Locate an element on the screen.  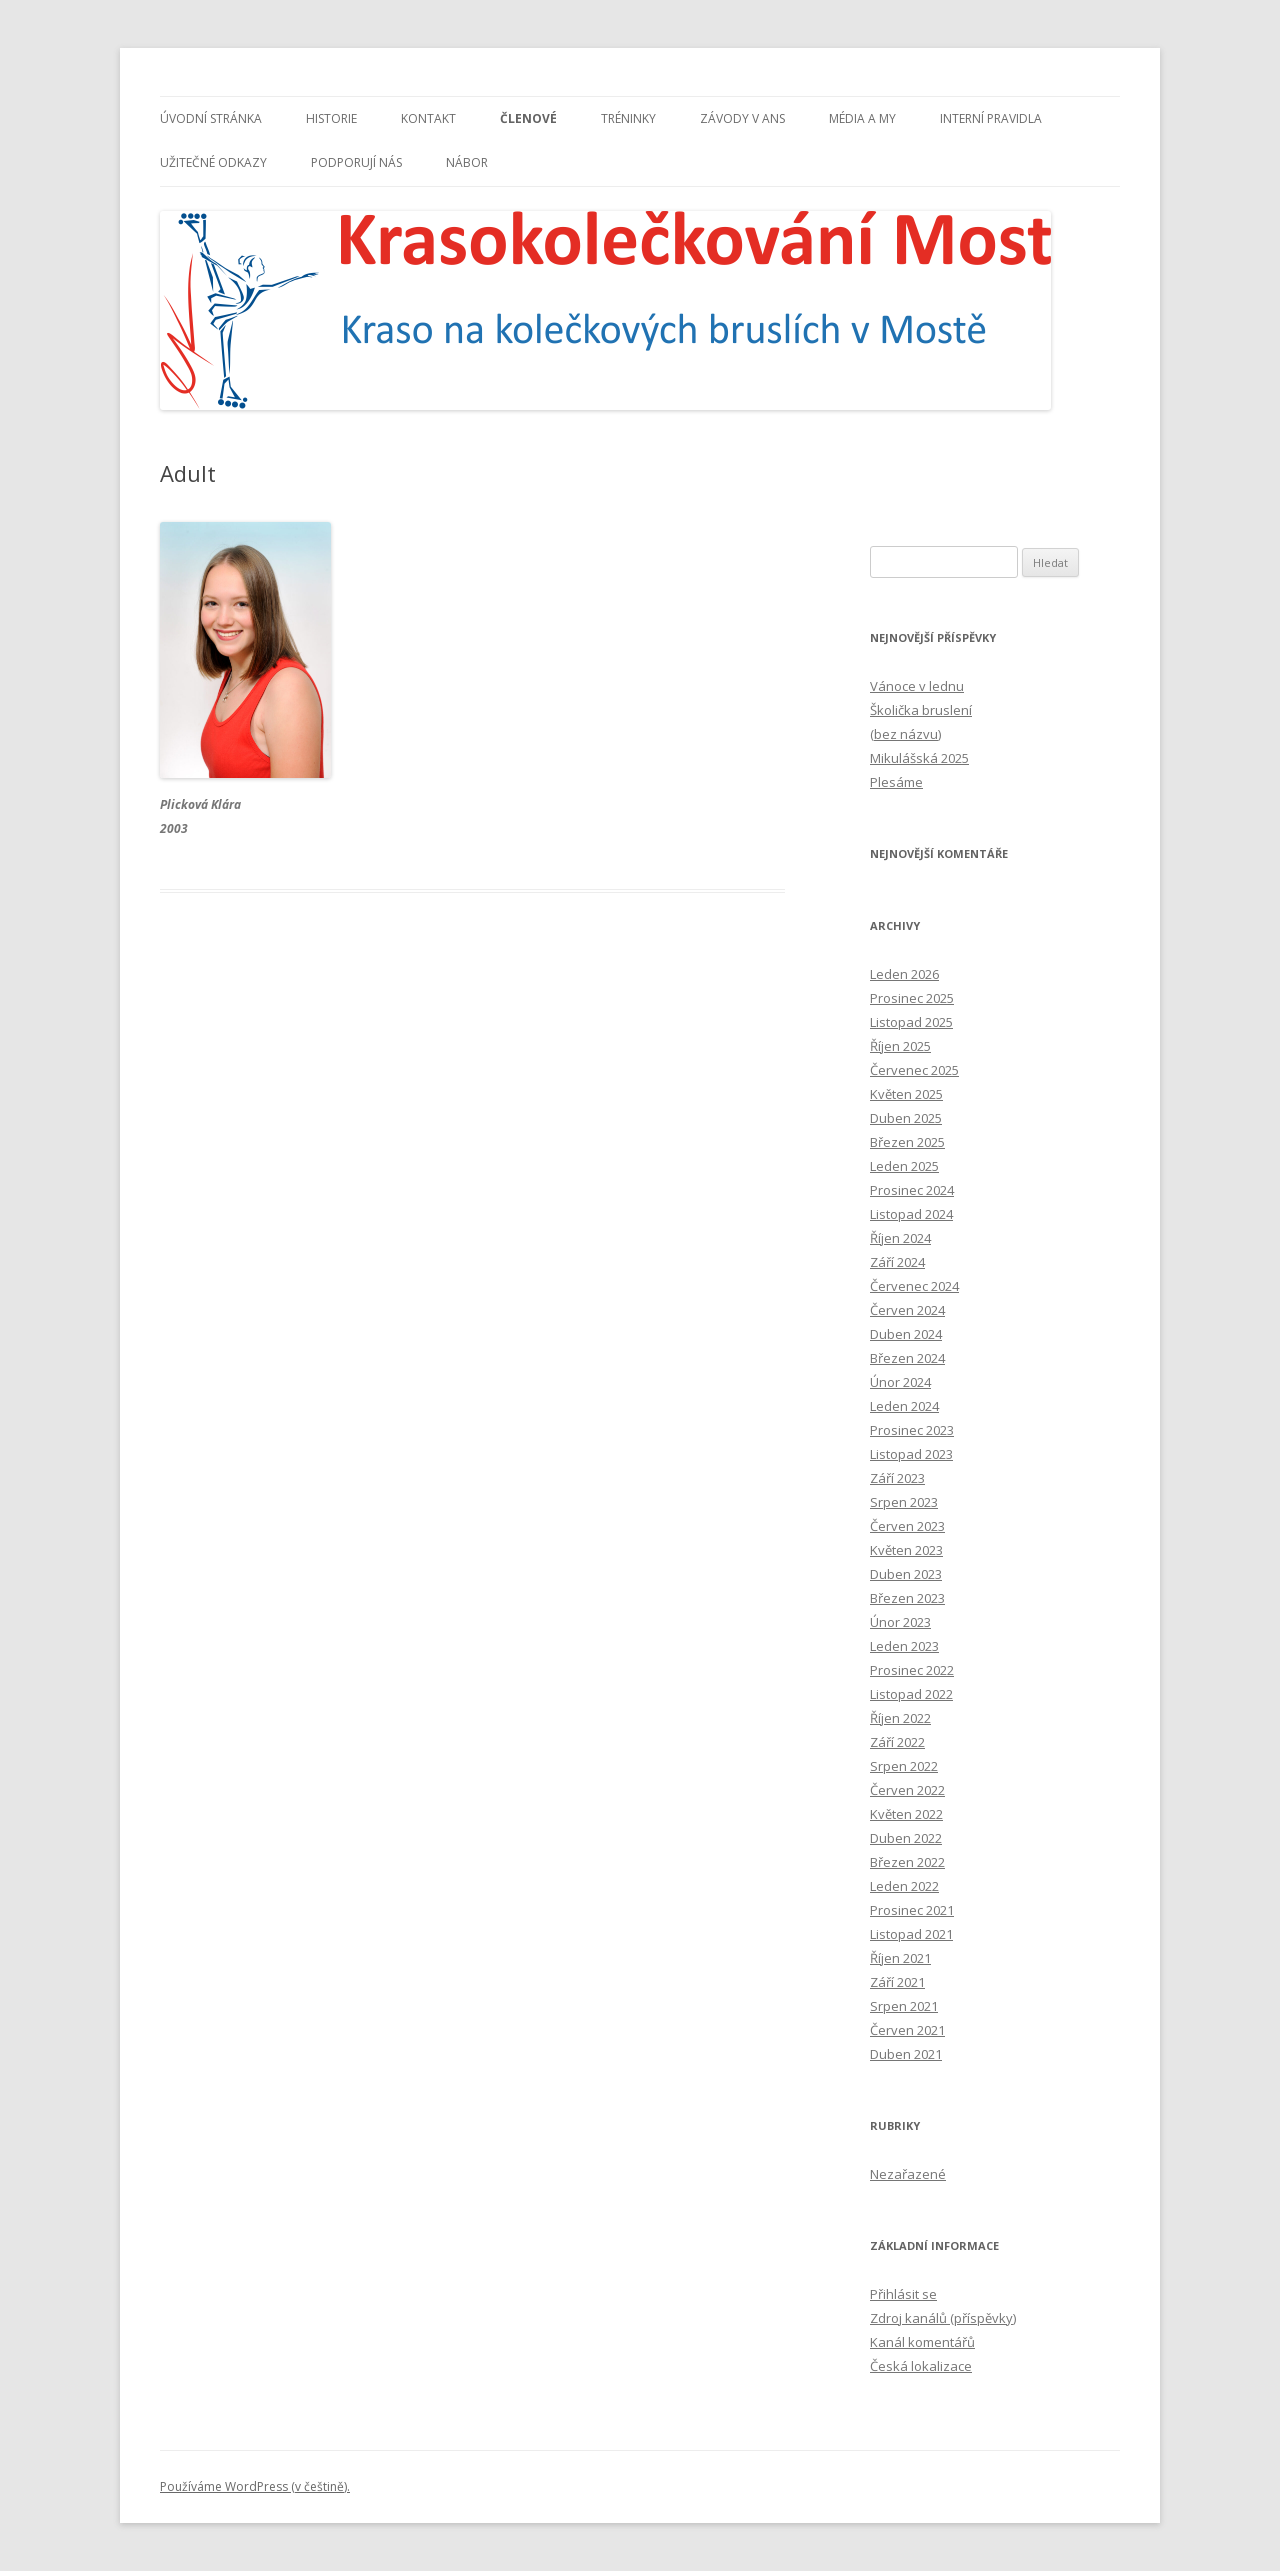
Kanál komentářů is located at coordinates (922, 2342).